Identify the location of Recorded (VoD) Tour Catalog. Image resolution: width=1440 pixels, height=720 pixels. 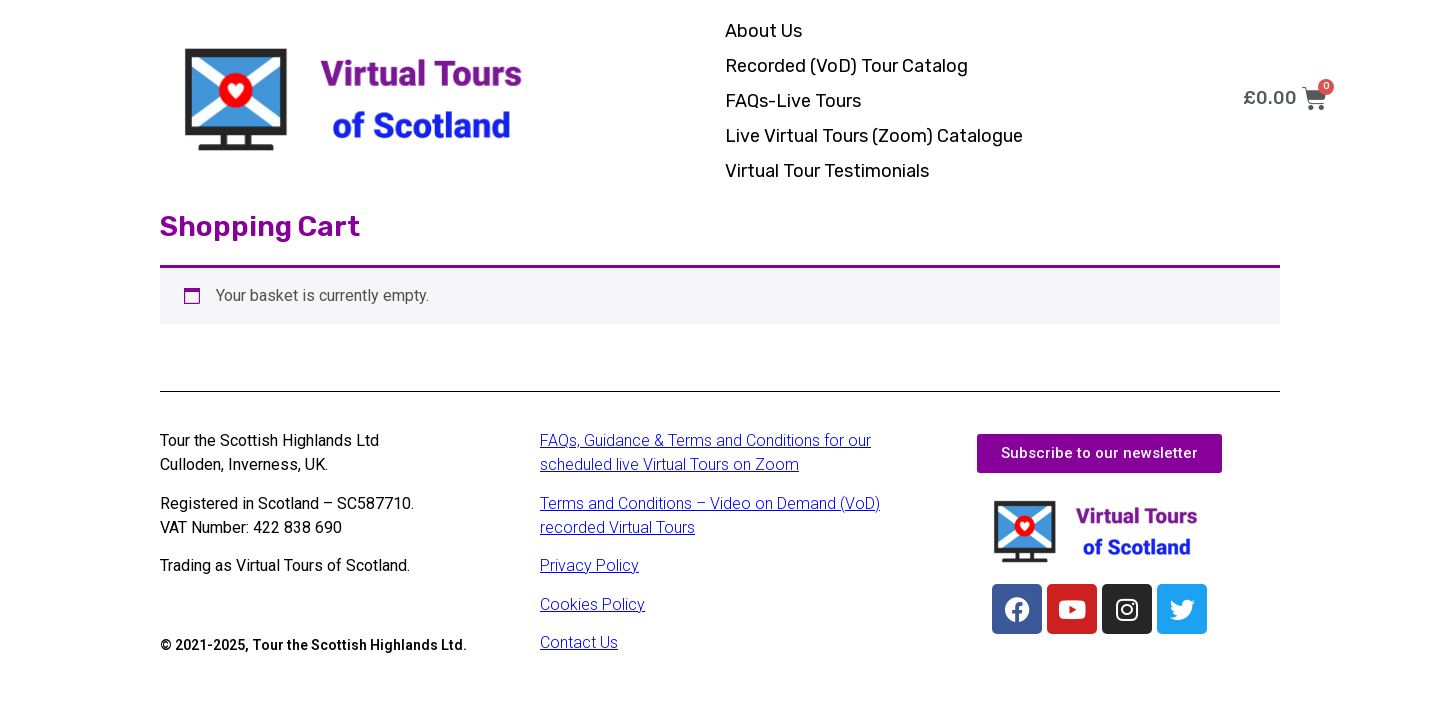
(846, 66).